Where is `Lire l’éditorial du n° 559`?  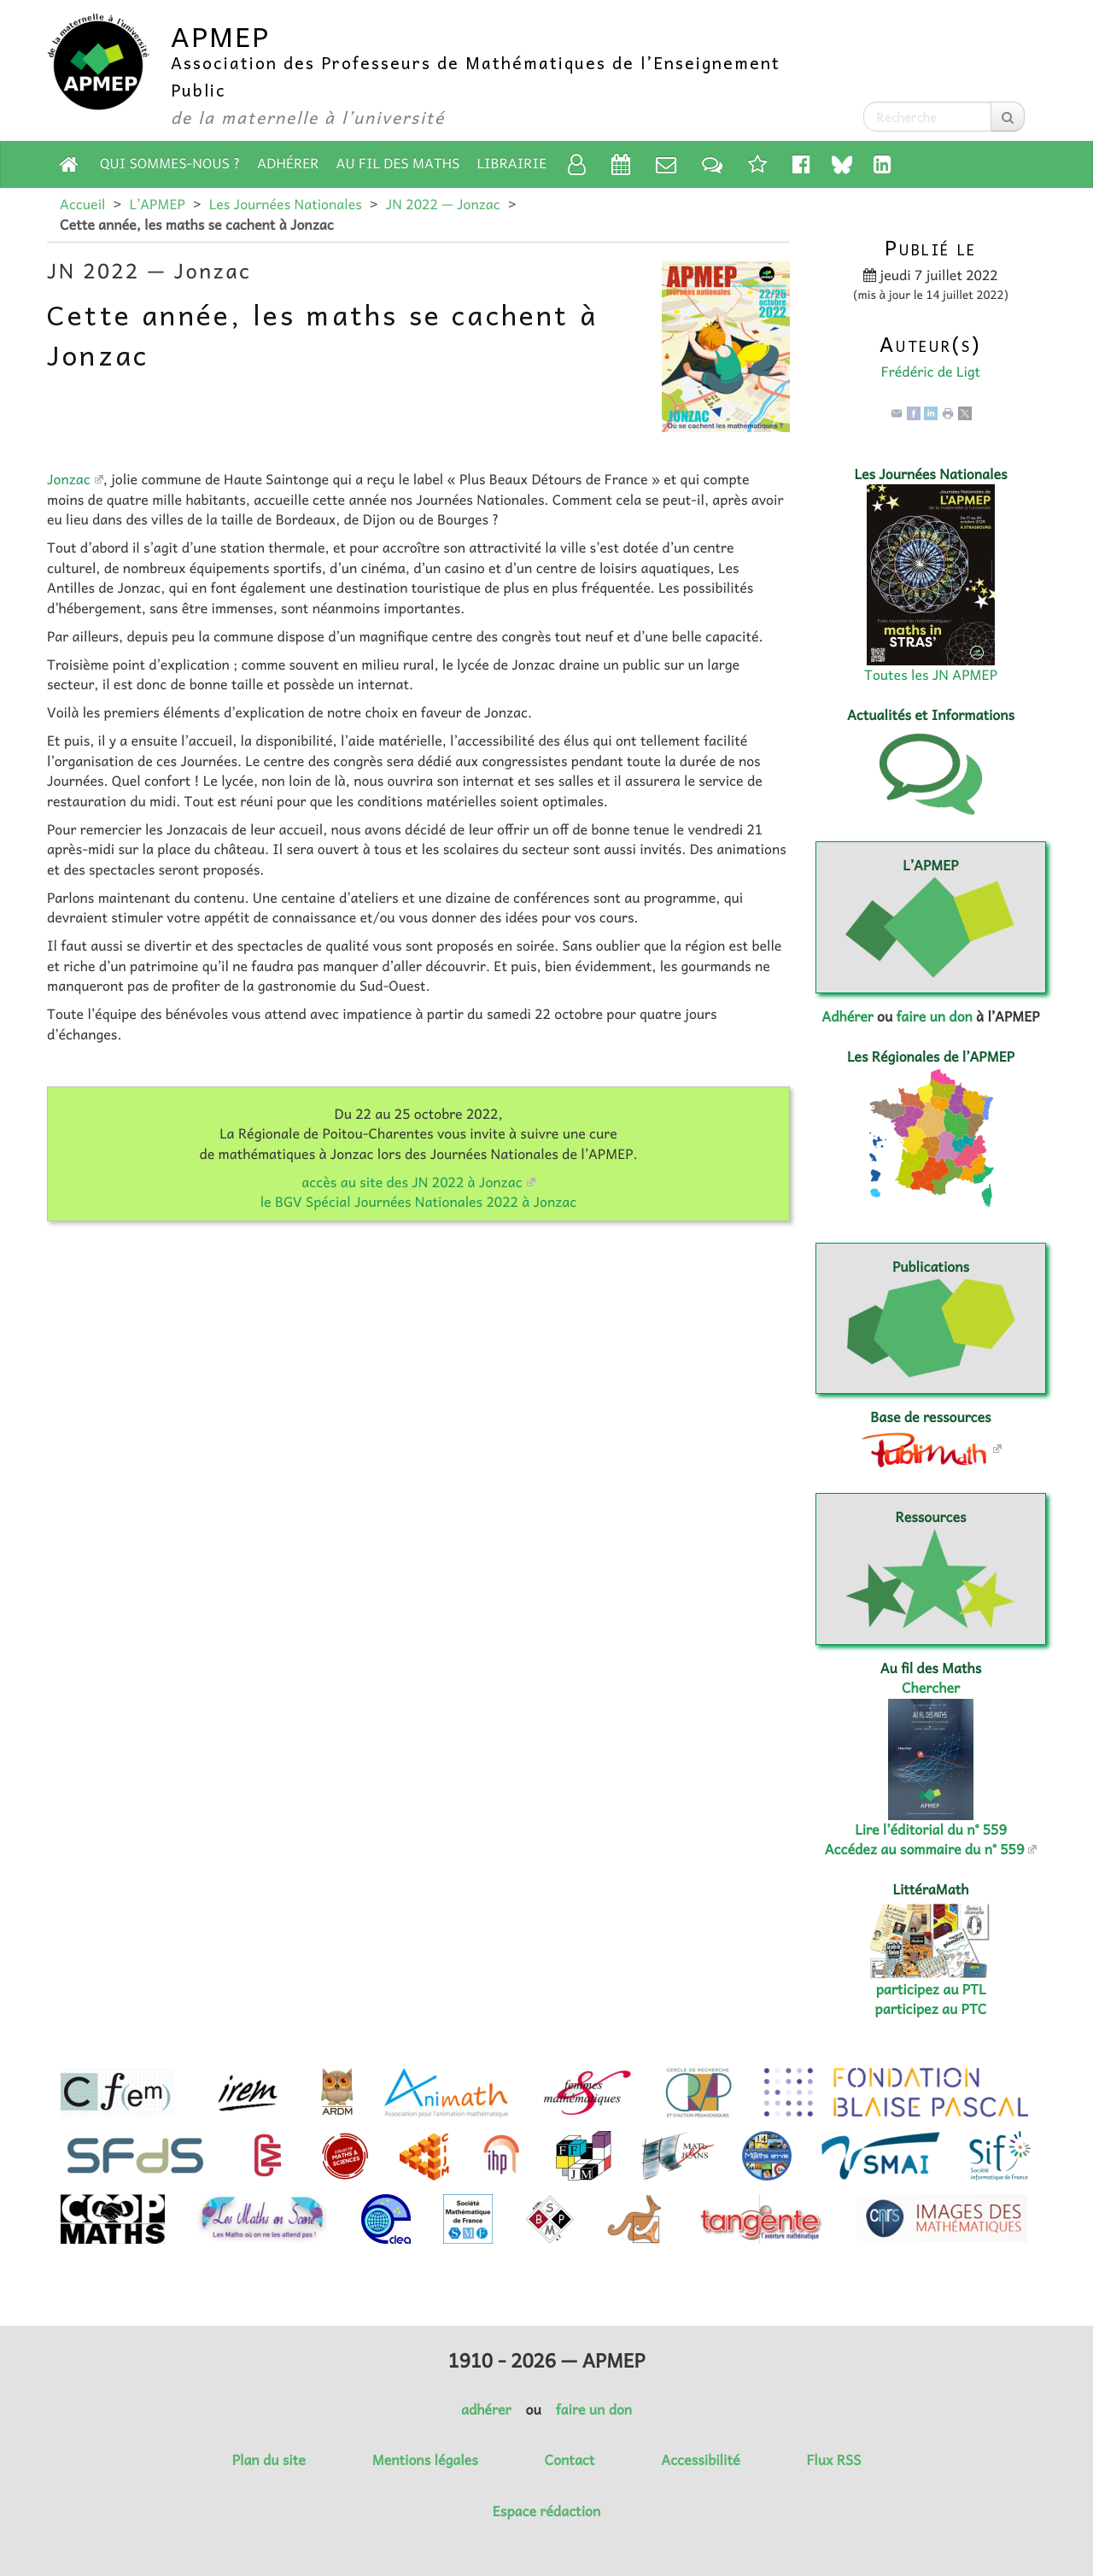
Lire l’éditorial du n° 559 is located at coordinates (931, 1829).